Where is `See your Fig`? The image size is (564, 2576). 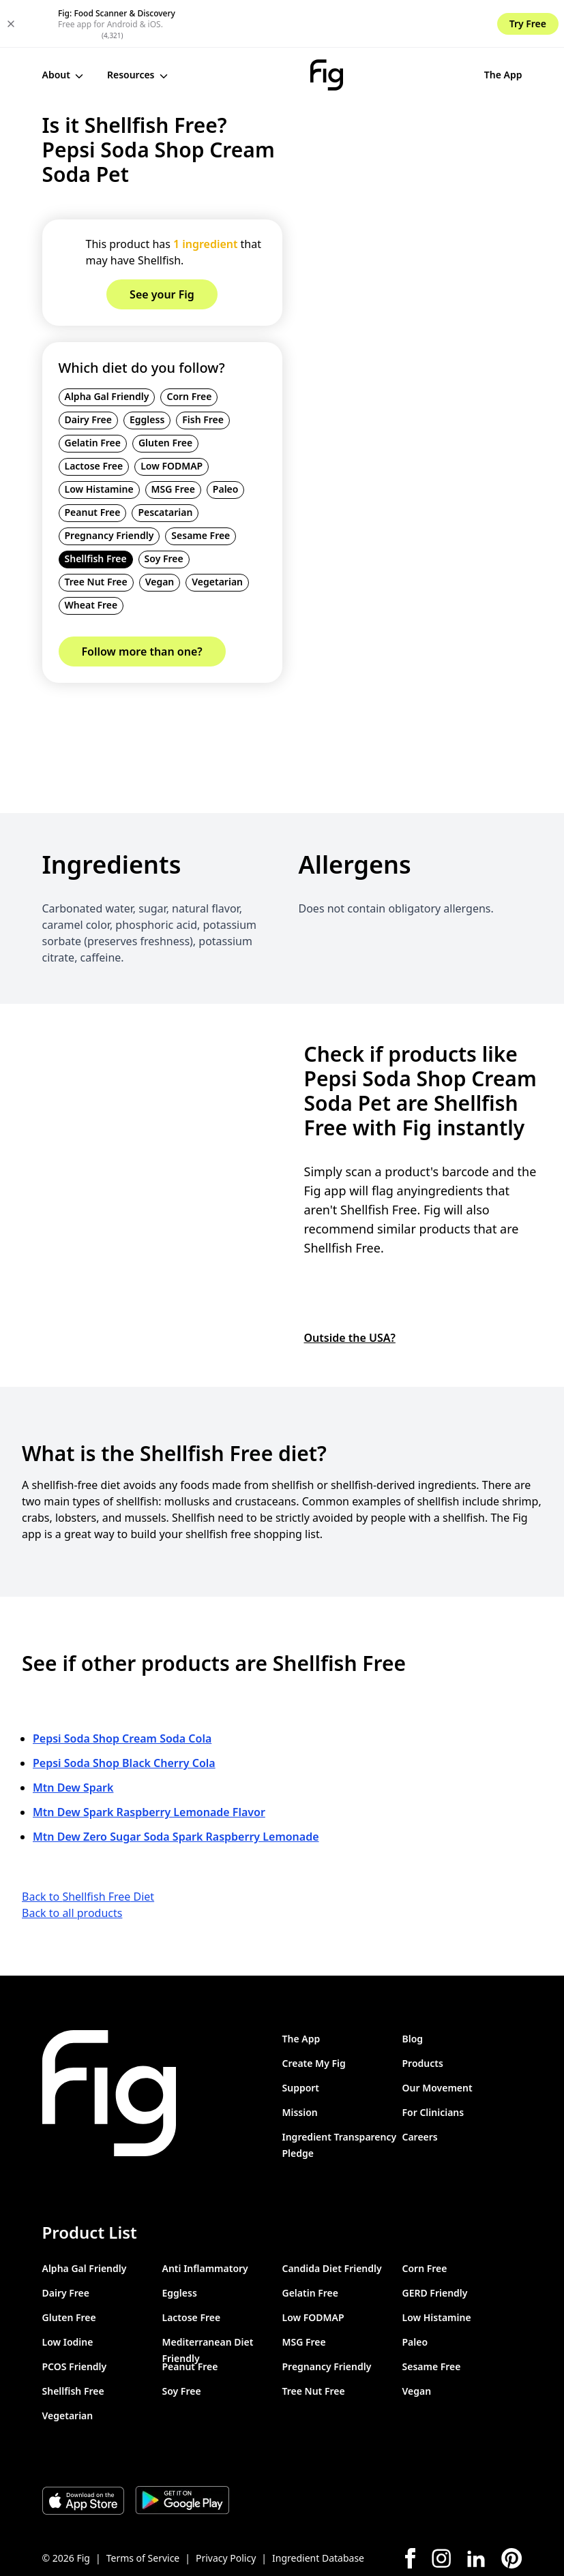 See your Fig is located at coordinates (477, 27).